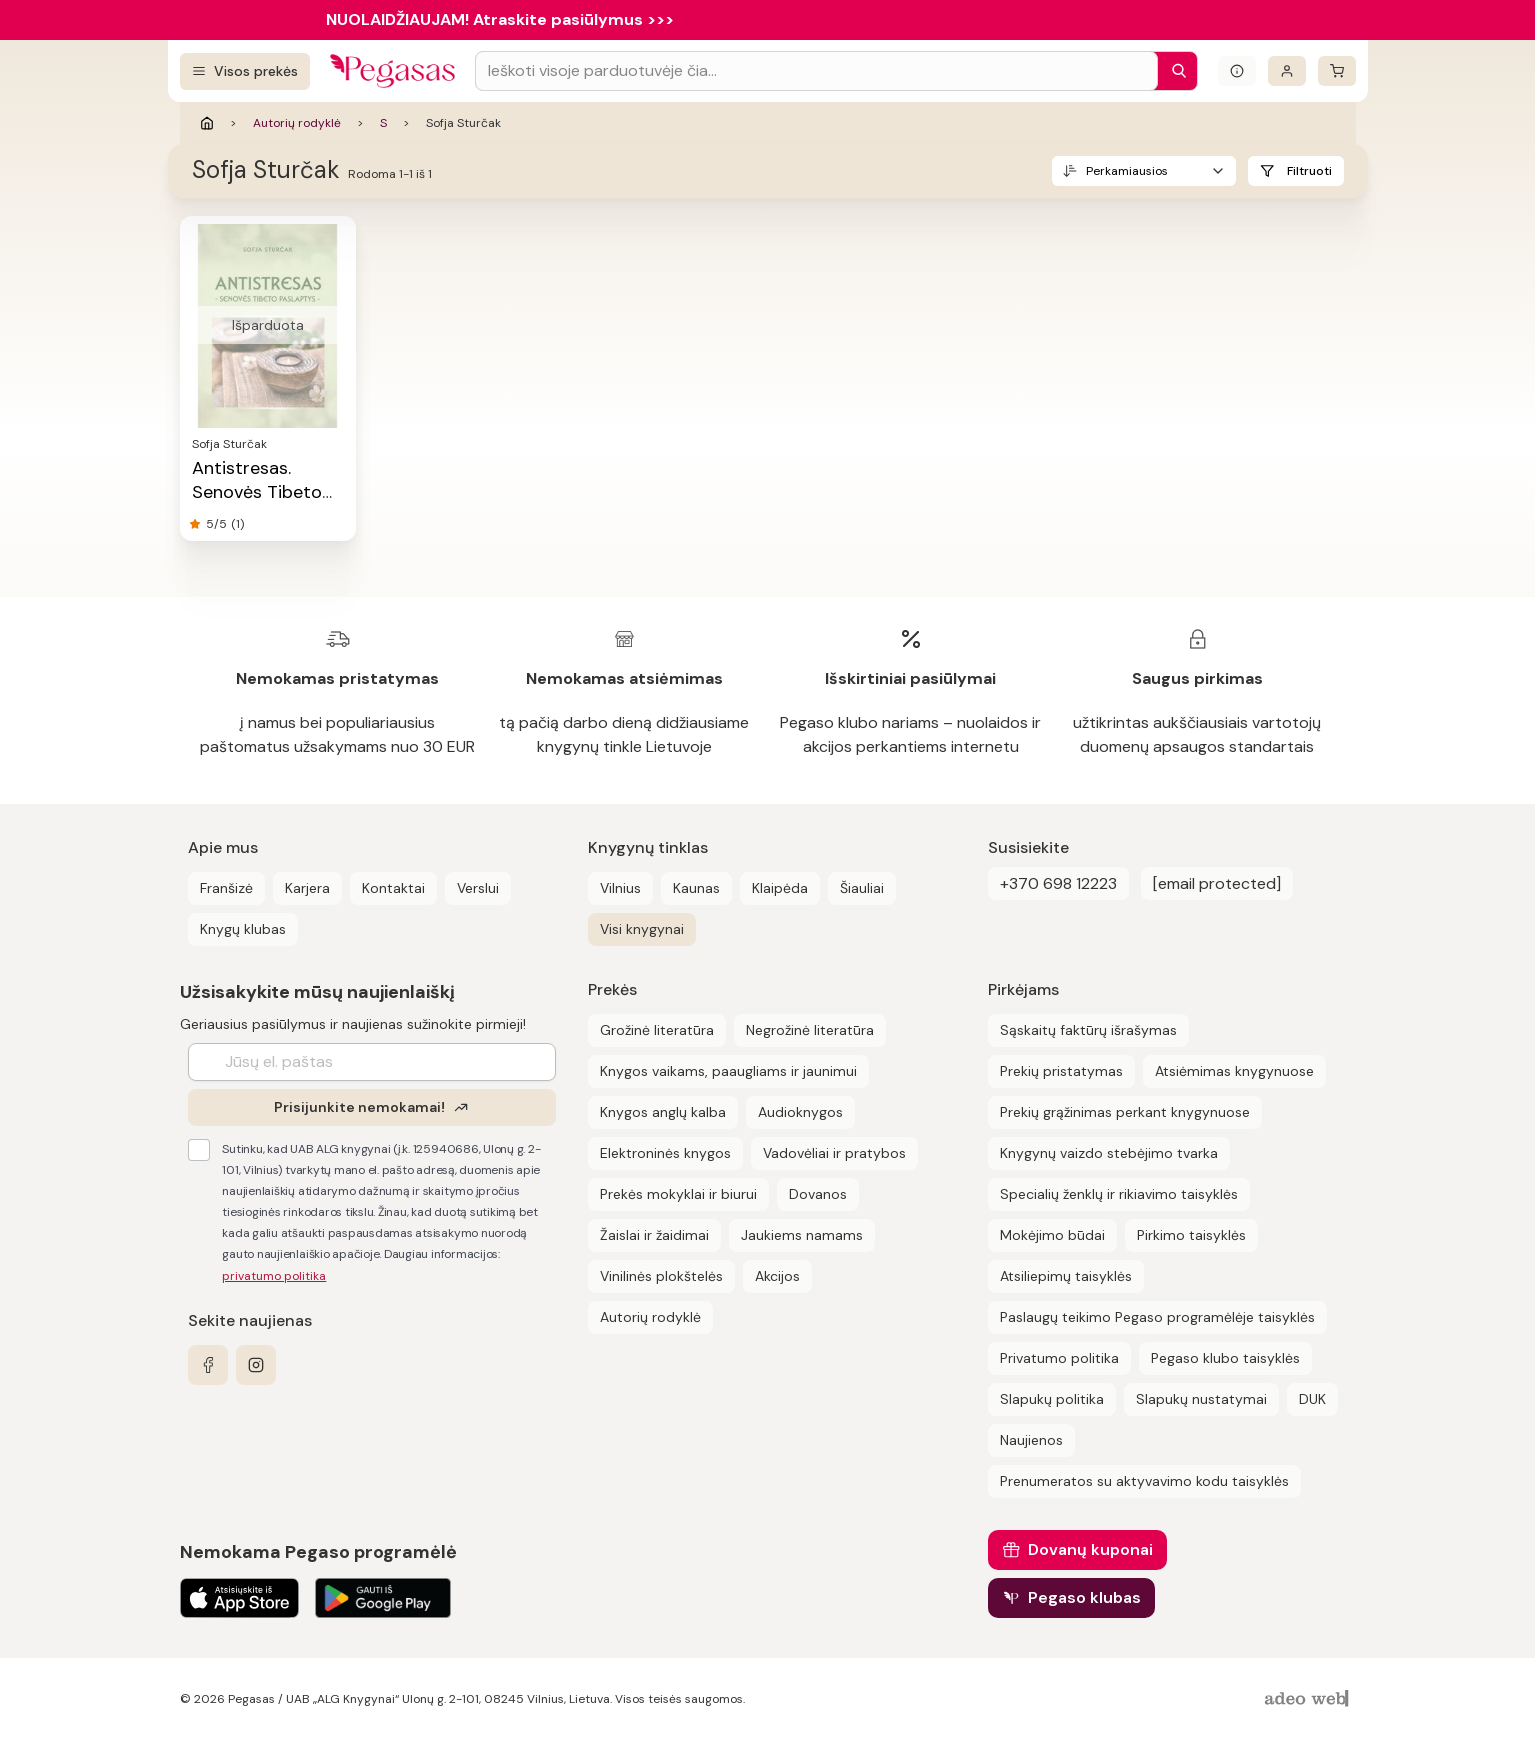 This screenshot has height=1741, width=1535. I want to click on [instagram], so click(256, 1365).